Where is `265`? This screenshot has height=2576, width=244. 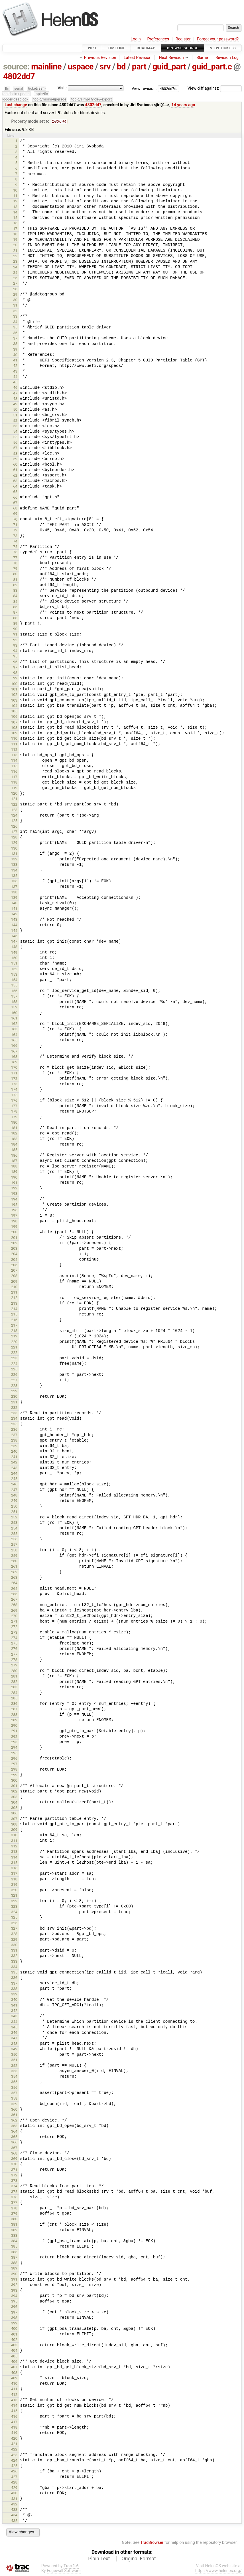
265 is located at coordinates (14, 1589).